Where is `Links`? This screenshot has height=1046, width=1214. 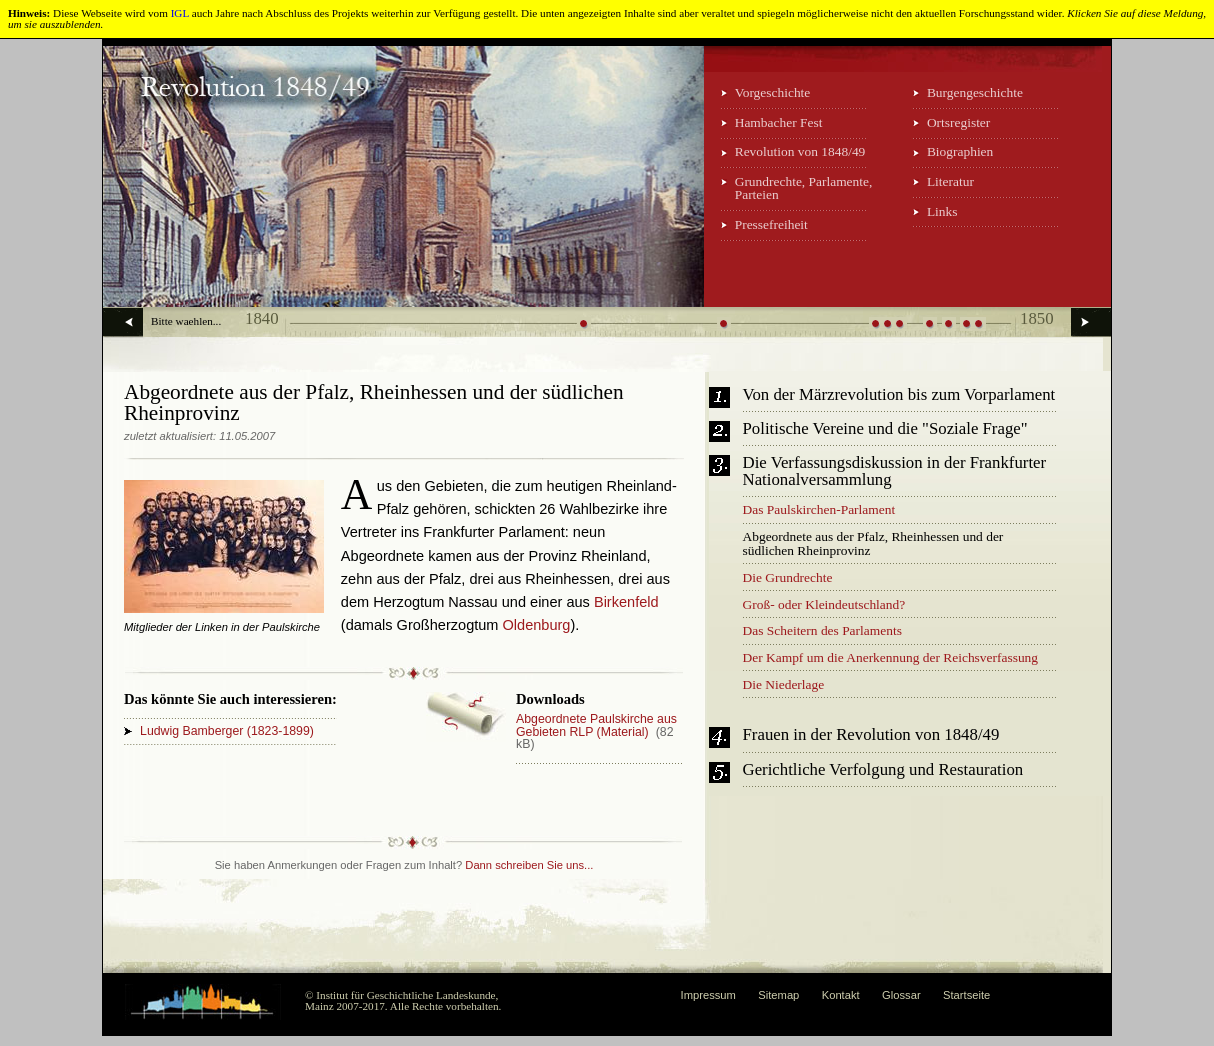 Links is located at coordinates (942, 211).